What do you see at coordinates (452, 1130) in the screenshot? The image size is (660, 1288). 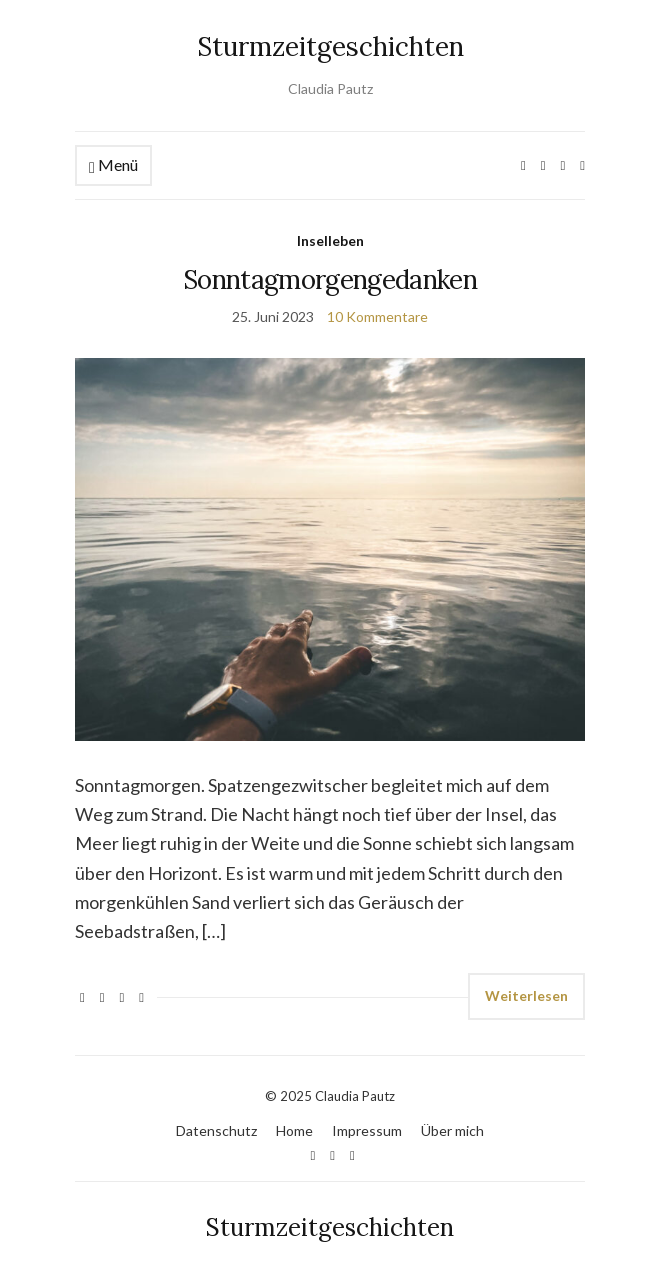 I see `Über mich` at bounding box center [452, 1130].